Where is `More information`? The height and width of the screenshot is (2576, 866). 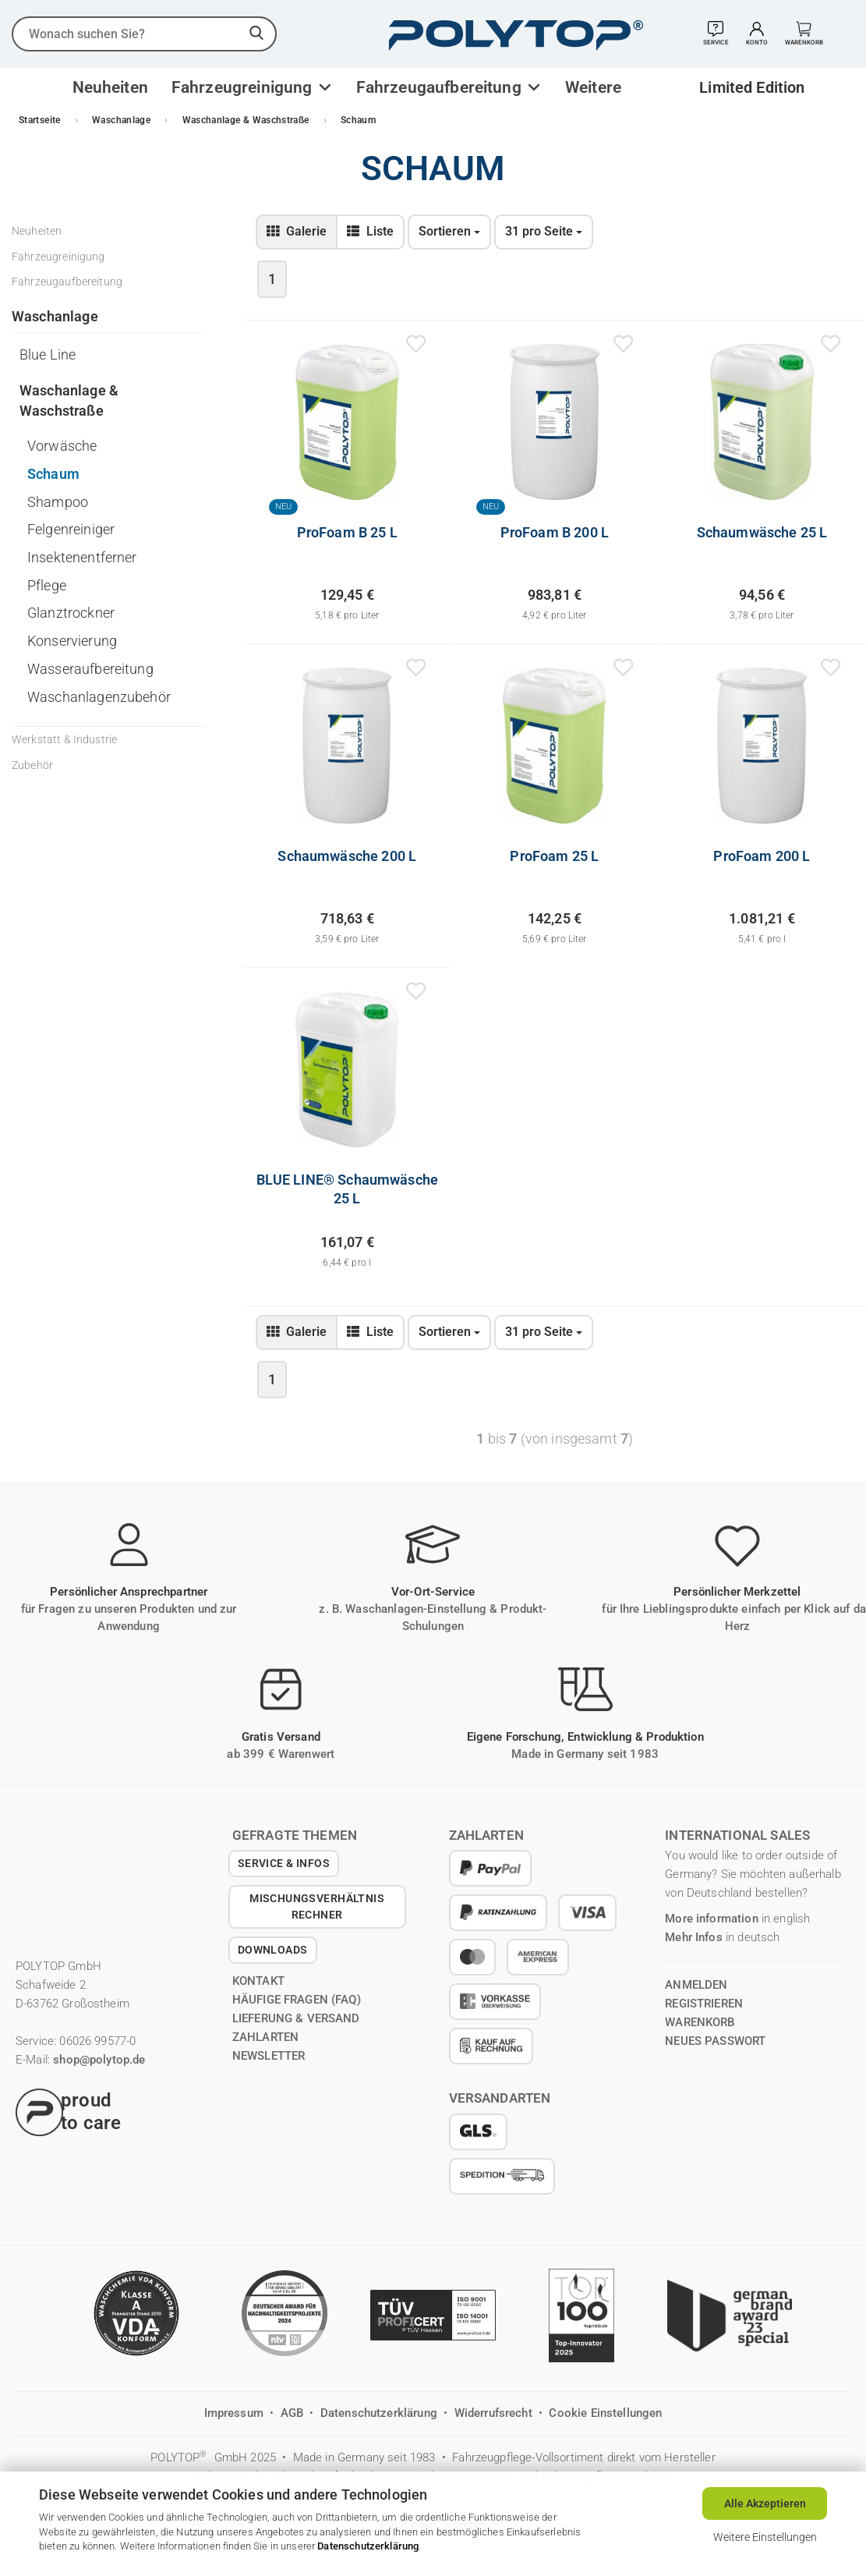
More information is located at coordinates (711, 1919).